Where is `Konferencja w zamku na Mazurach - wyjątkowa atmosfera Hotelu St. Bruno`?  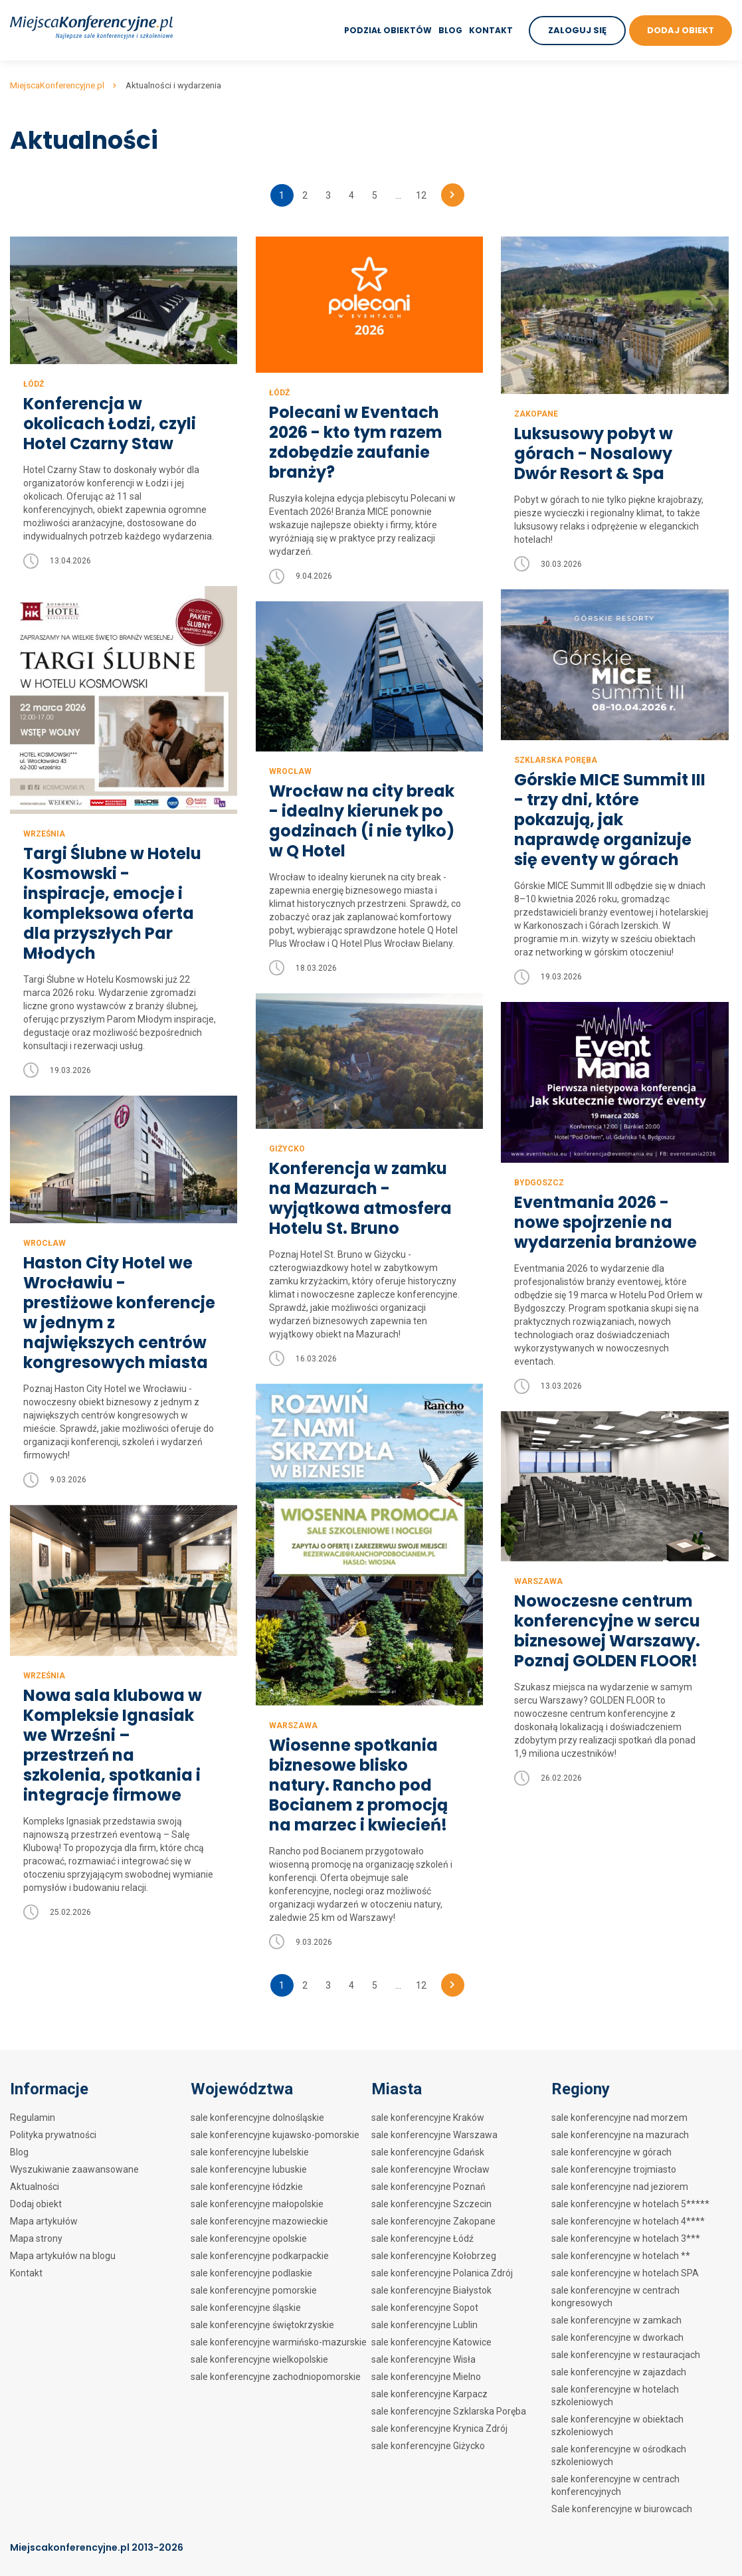 Konferencja w zamku na Mazurach - wyjątkowa atmosfera Hotelu St. Bruno is located at coordinates (360, 1198).